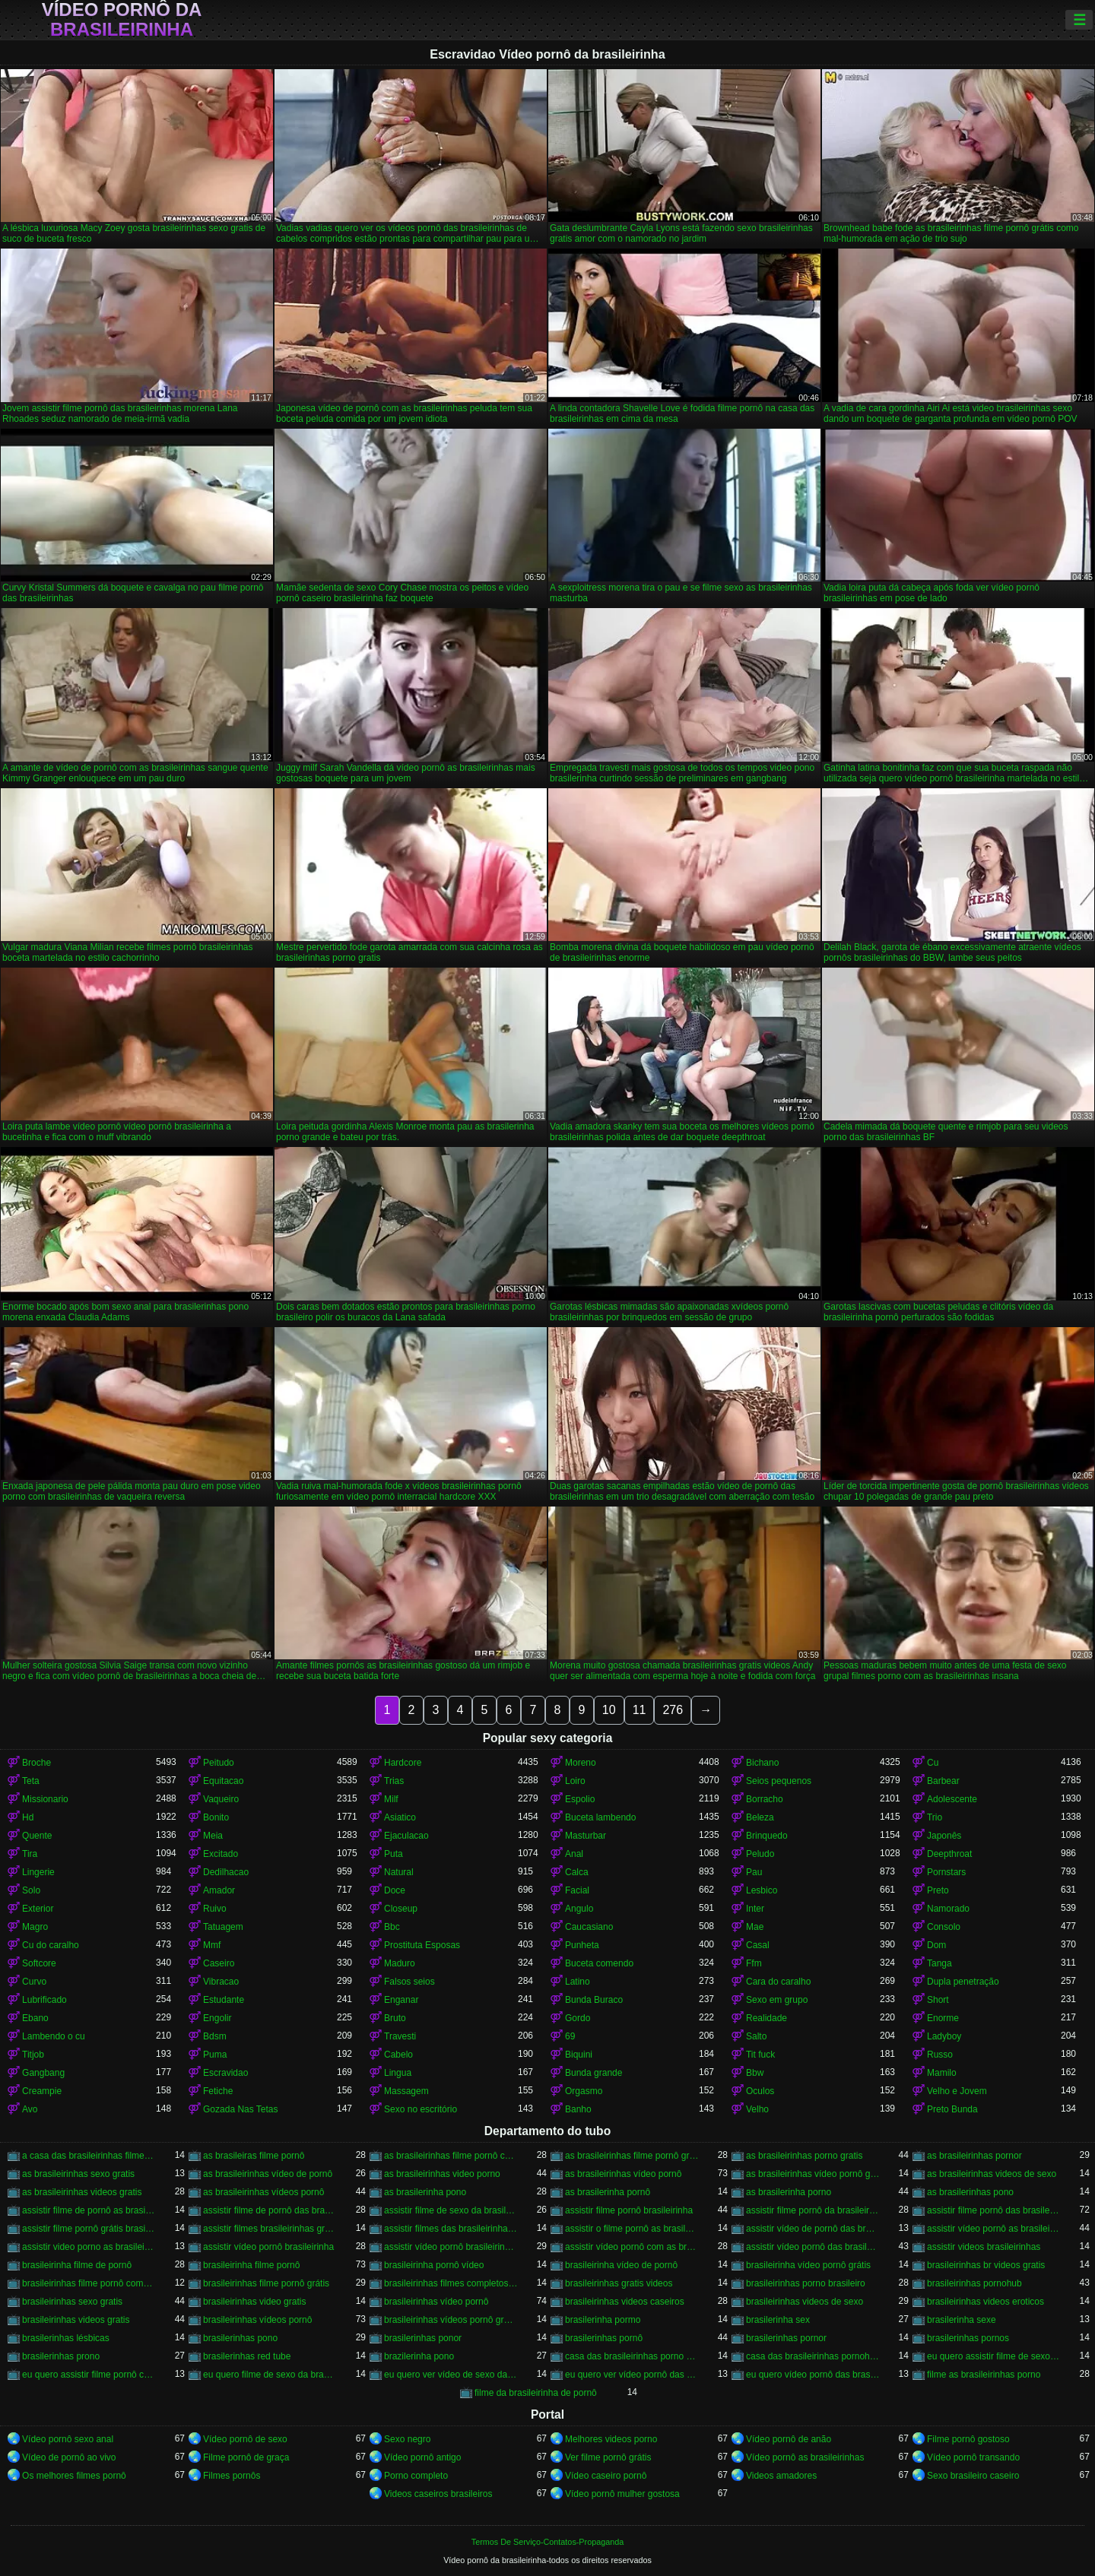  What do you see at coordinates (422, 1945) in the screenshot?
I see `Prostituta Esposas` at bounding box center [422, 1945].